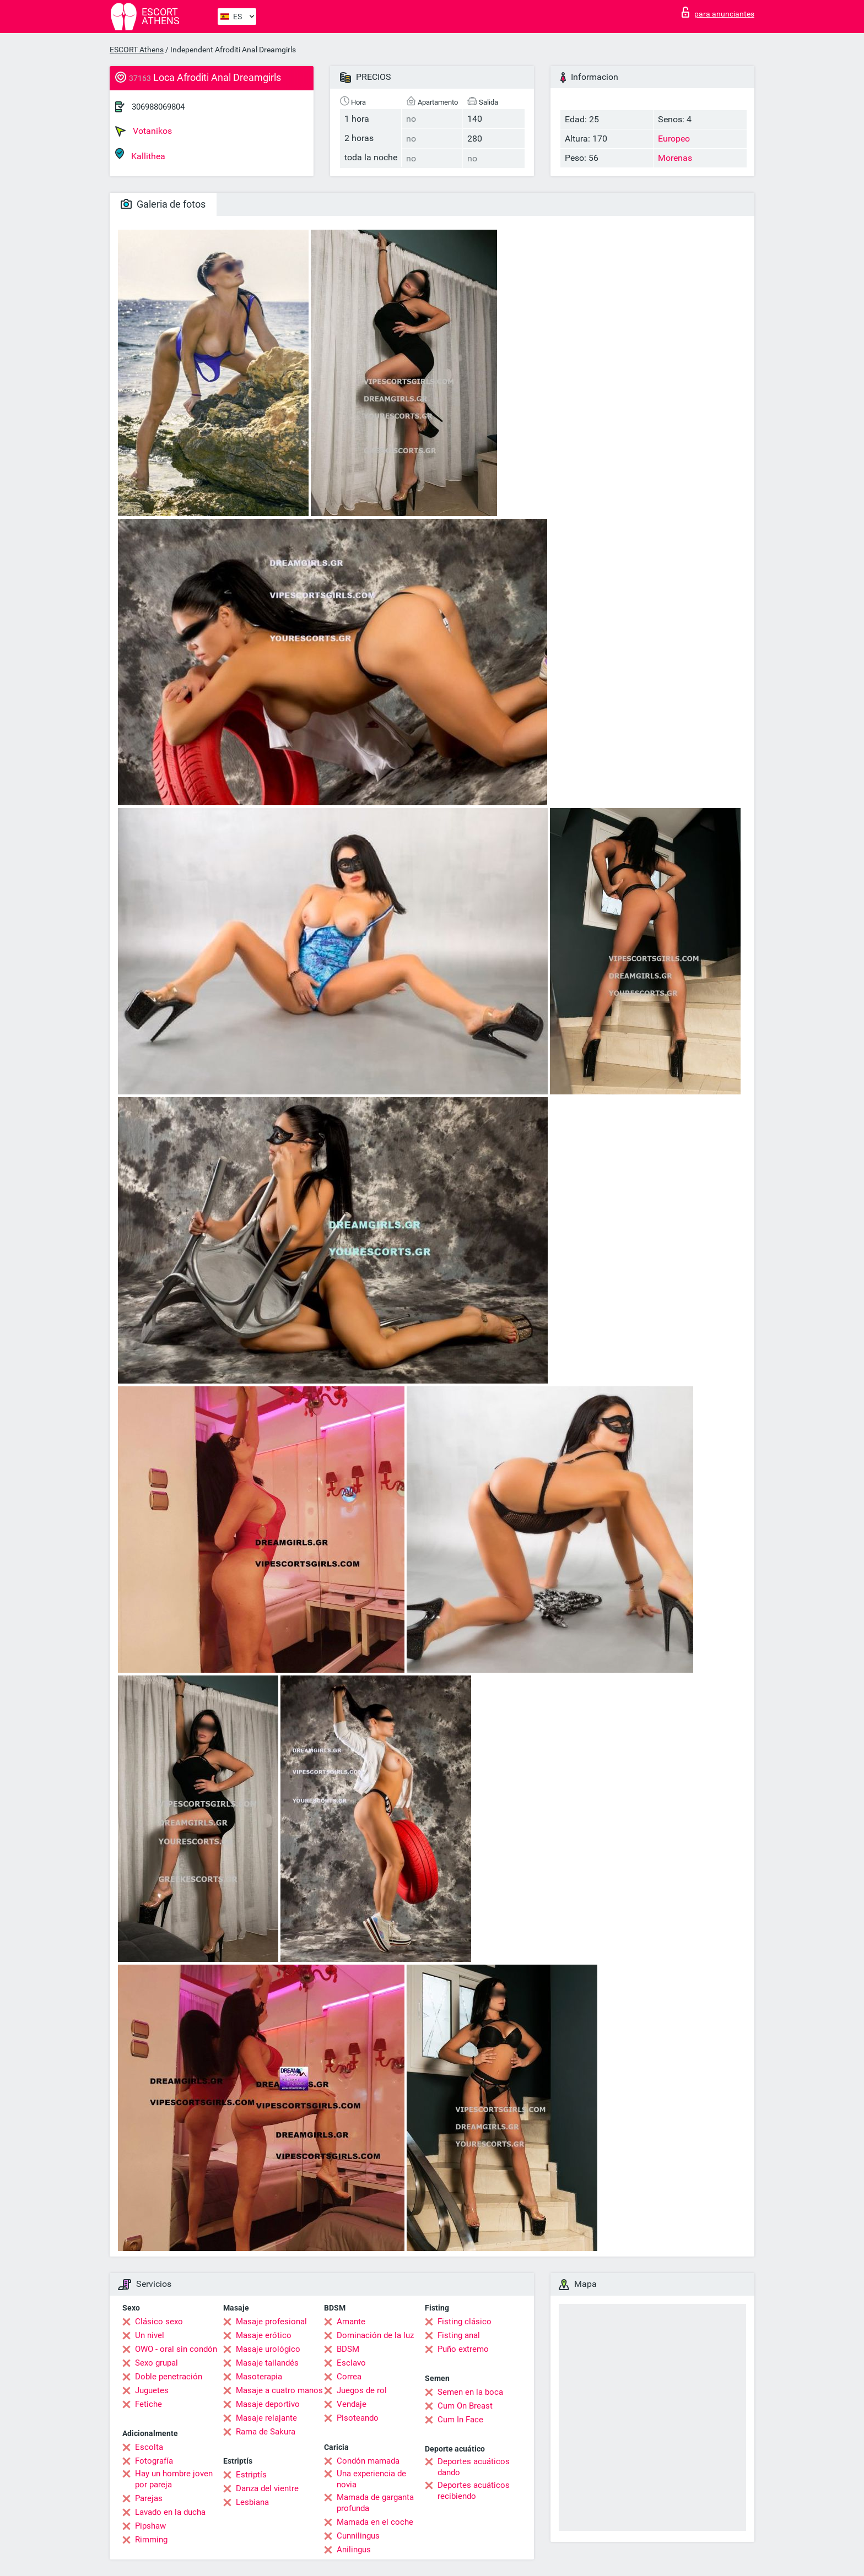  Describe the element at coordinates (674, 138) in the screenshot. I see `Europeo` at that location.